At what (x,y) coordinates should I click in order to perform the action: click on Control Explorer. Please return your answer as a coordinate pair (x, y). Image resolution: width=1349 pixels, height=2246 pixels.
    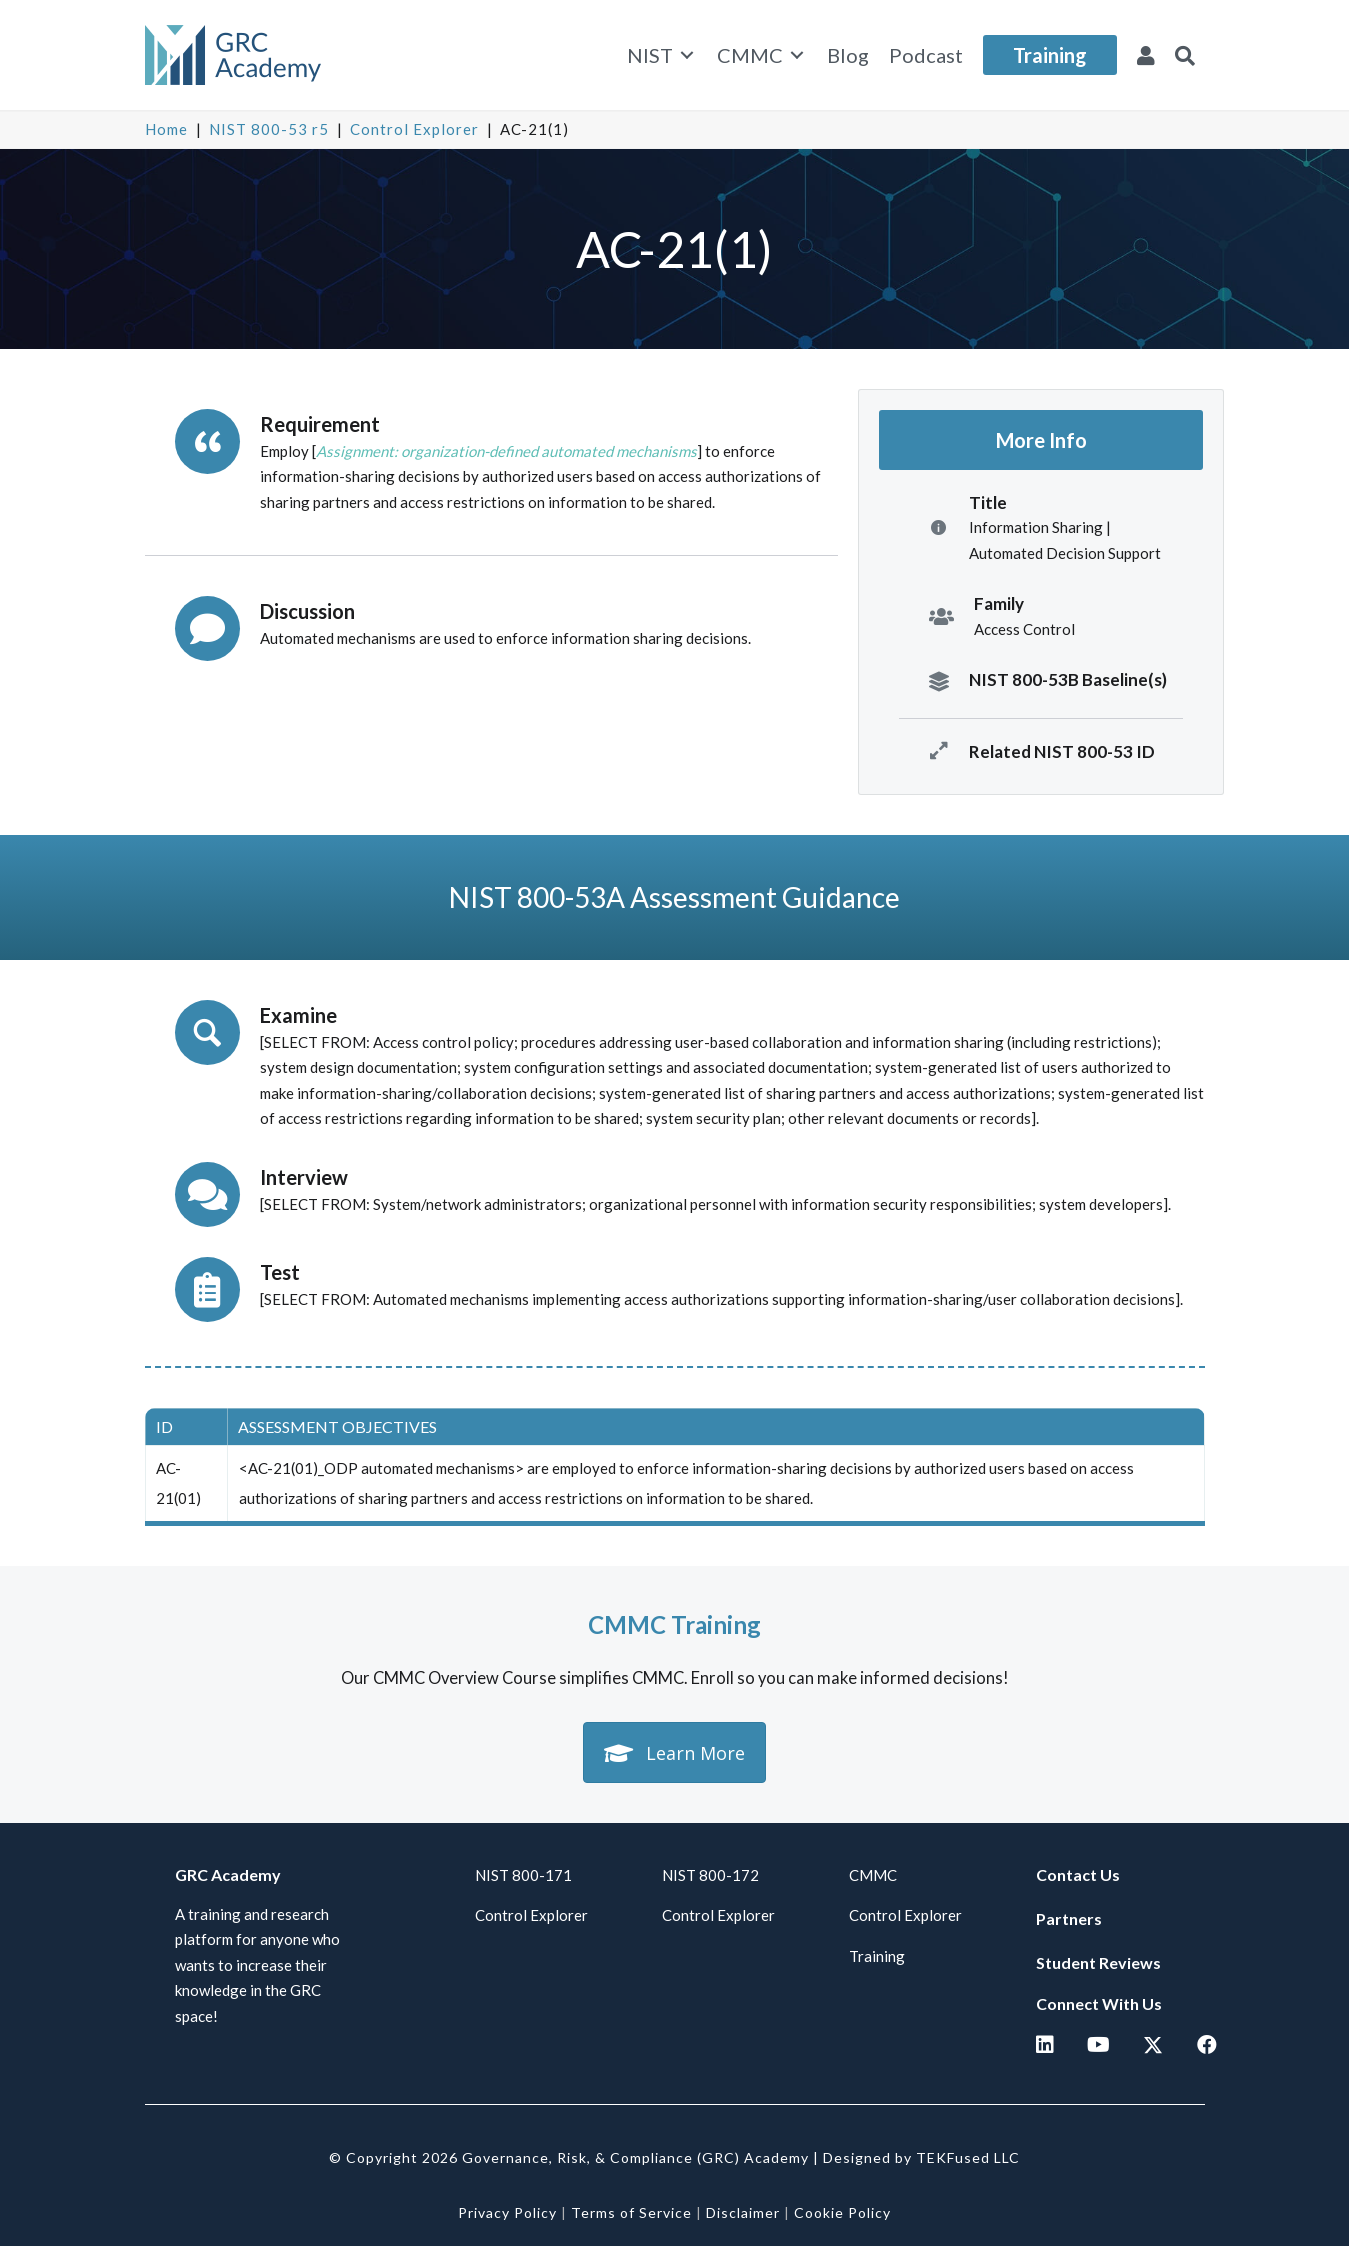
    Looking at the image, I should click on (414, 129).